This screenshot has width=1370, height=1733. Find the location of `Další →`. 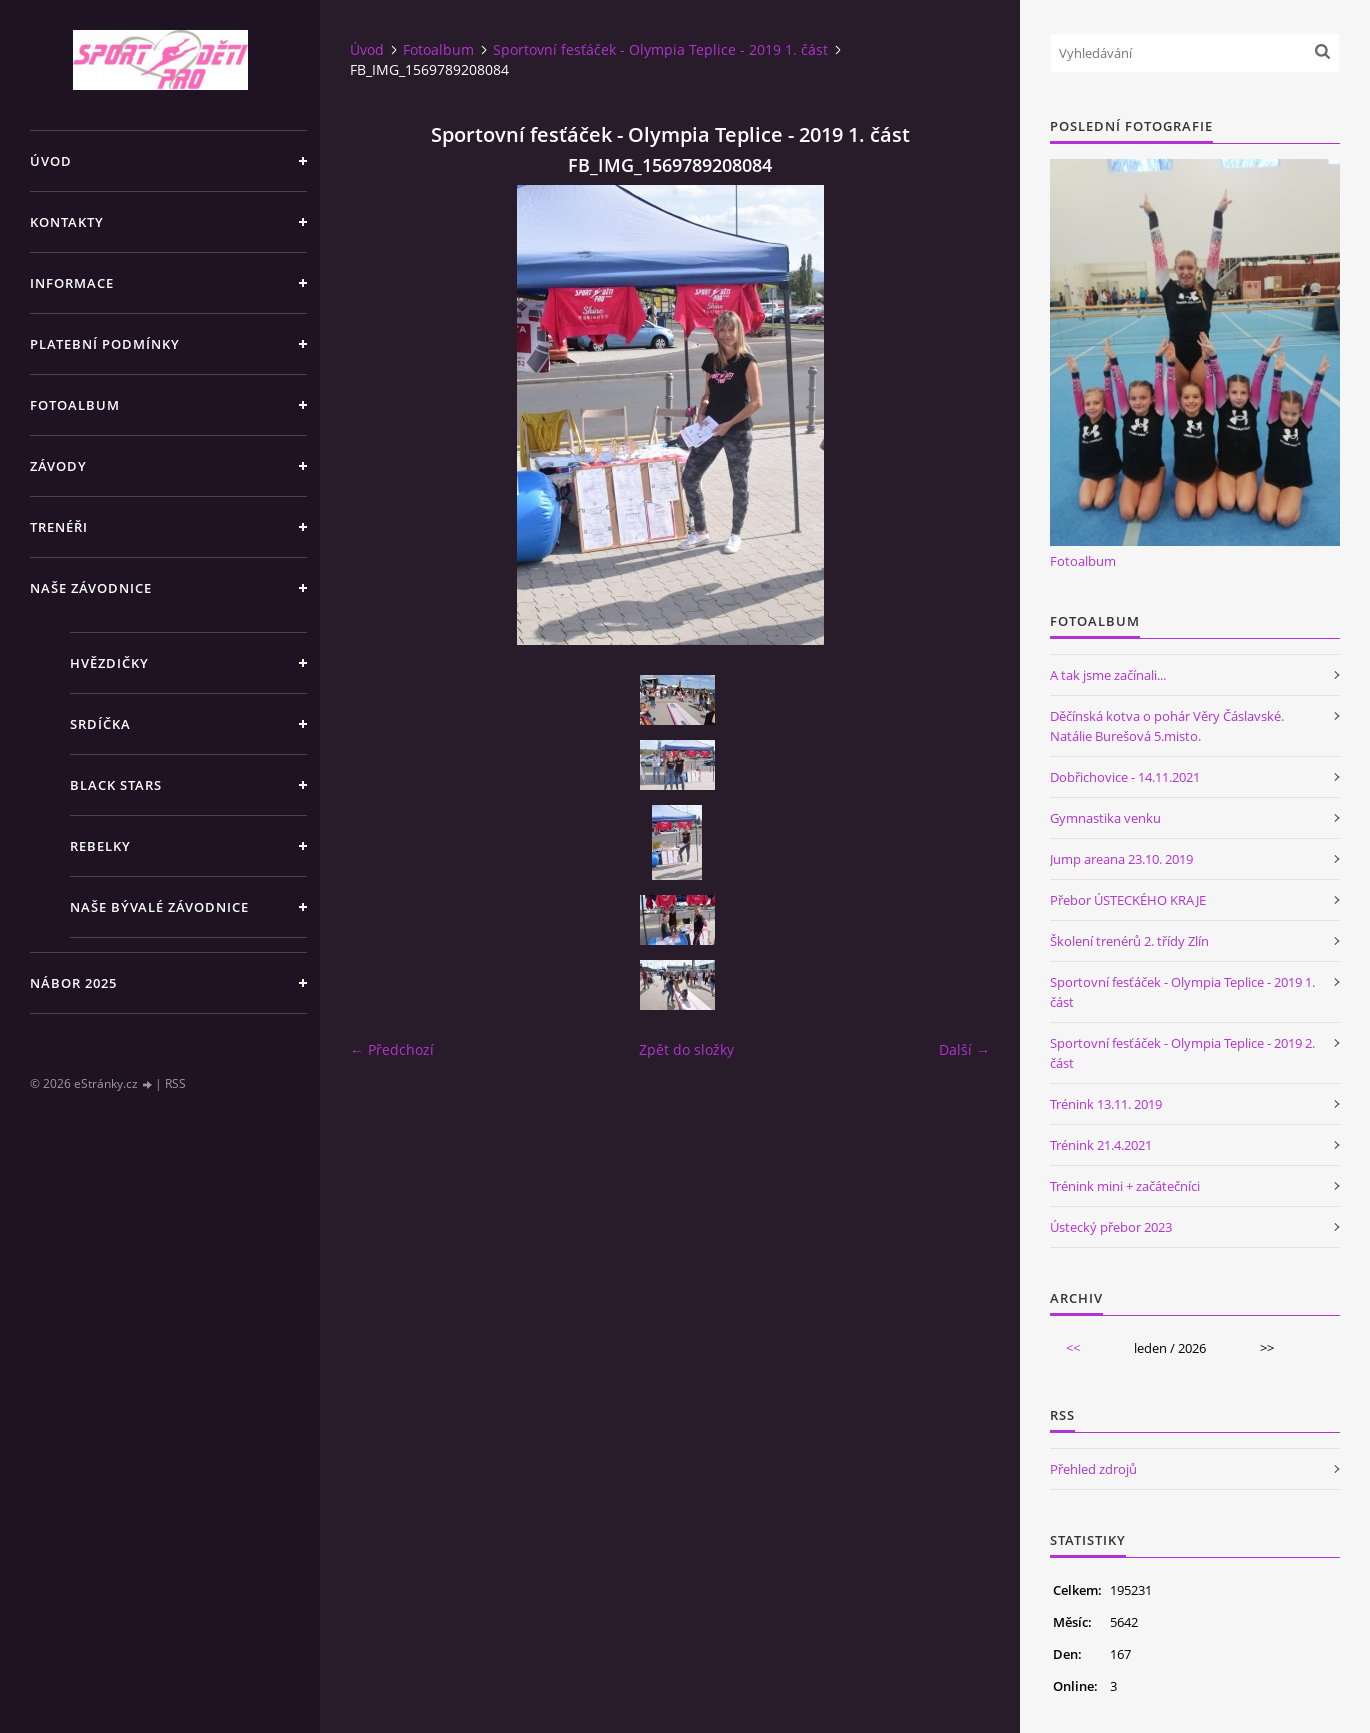

Další → is located at coordinates (964, 1049).